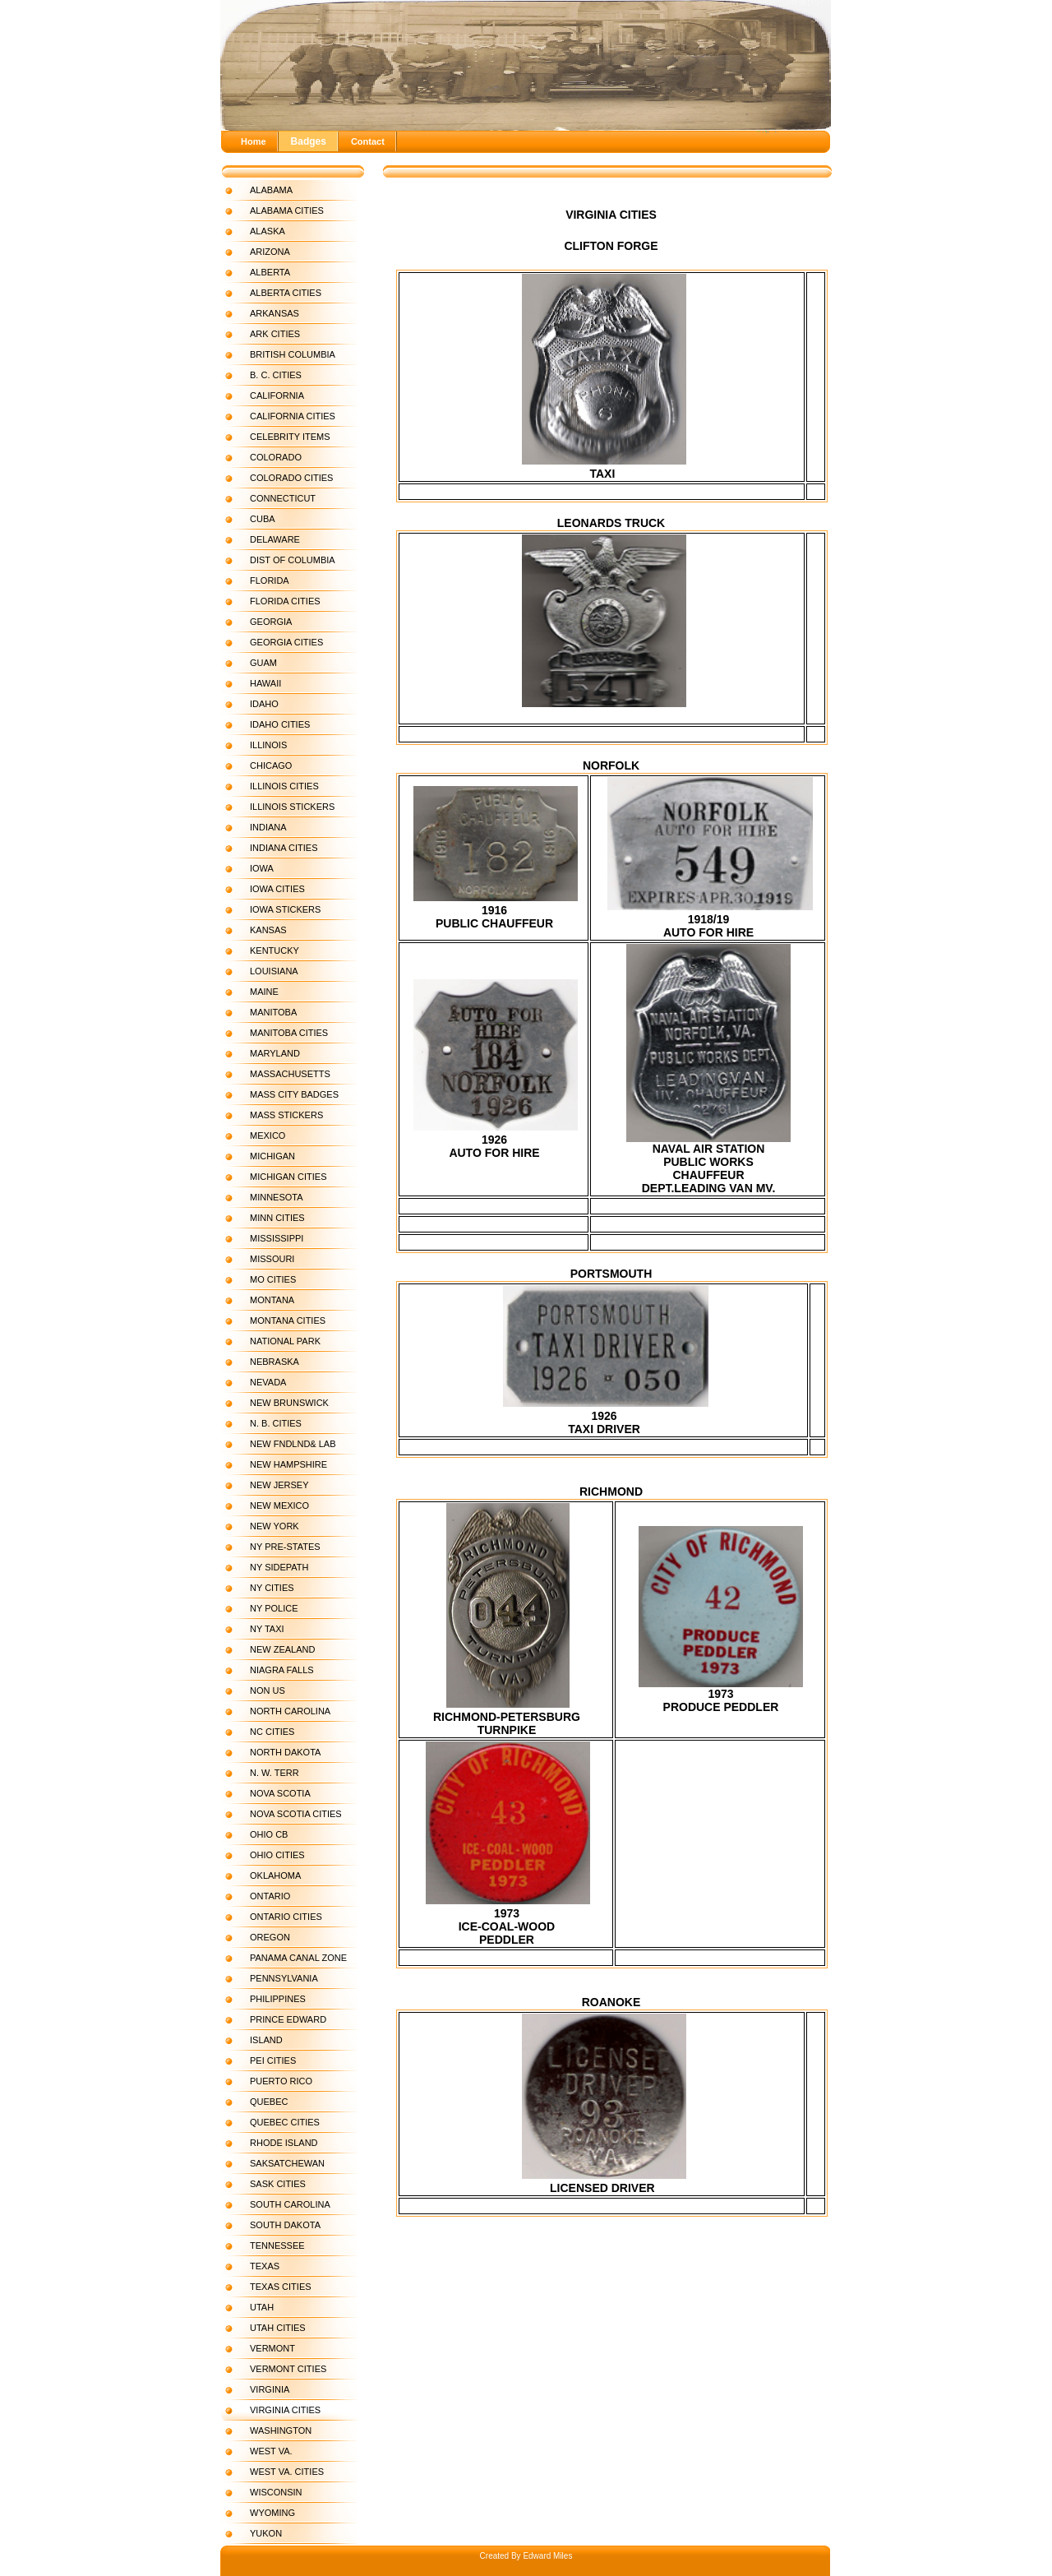 This screenshot has height=2576, width=1052. I want to click on B. C. CITIES, so click(276, 375).